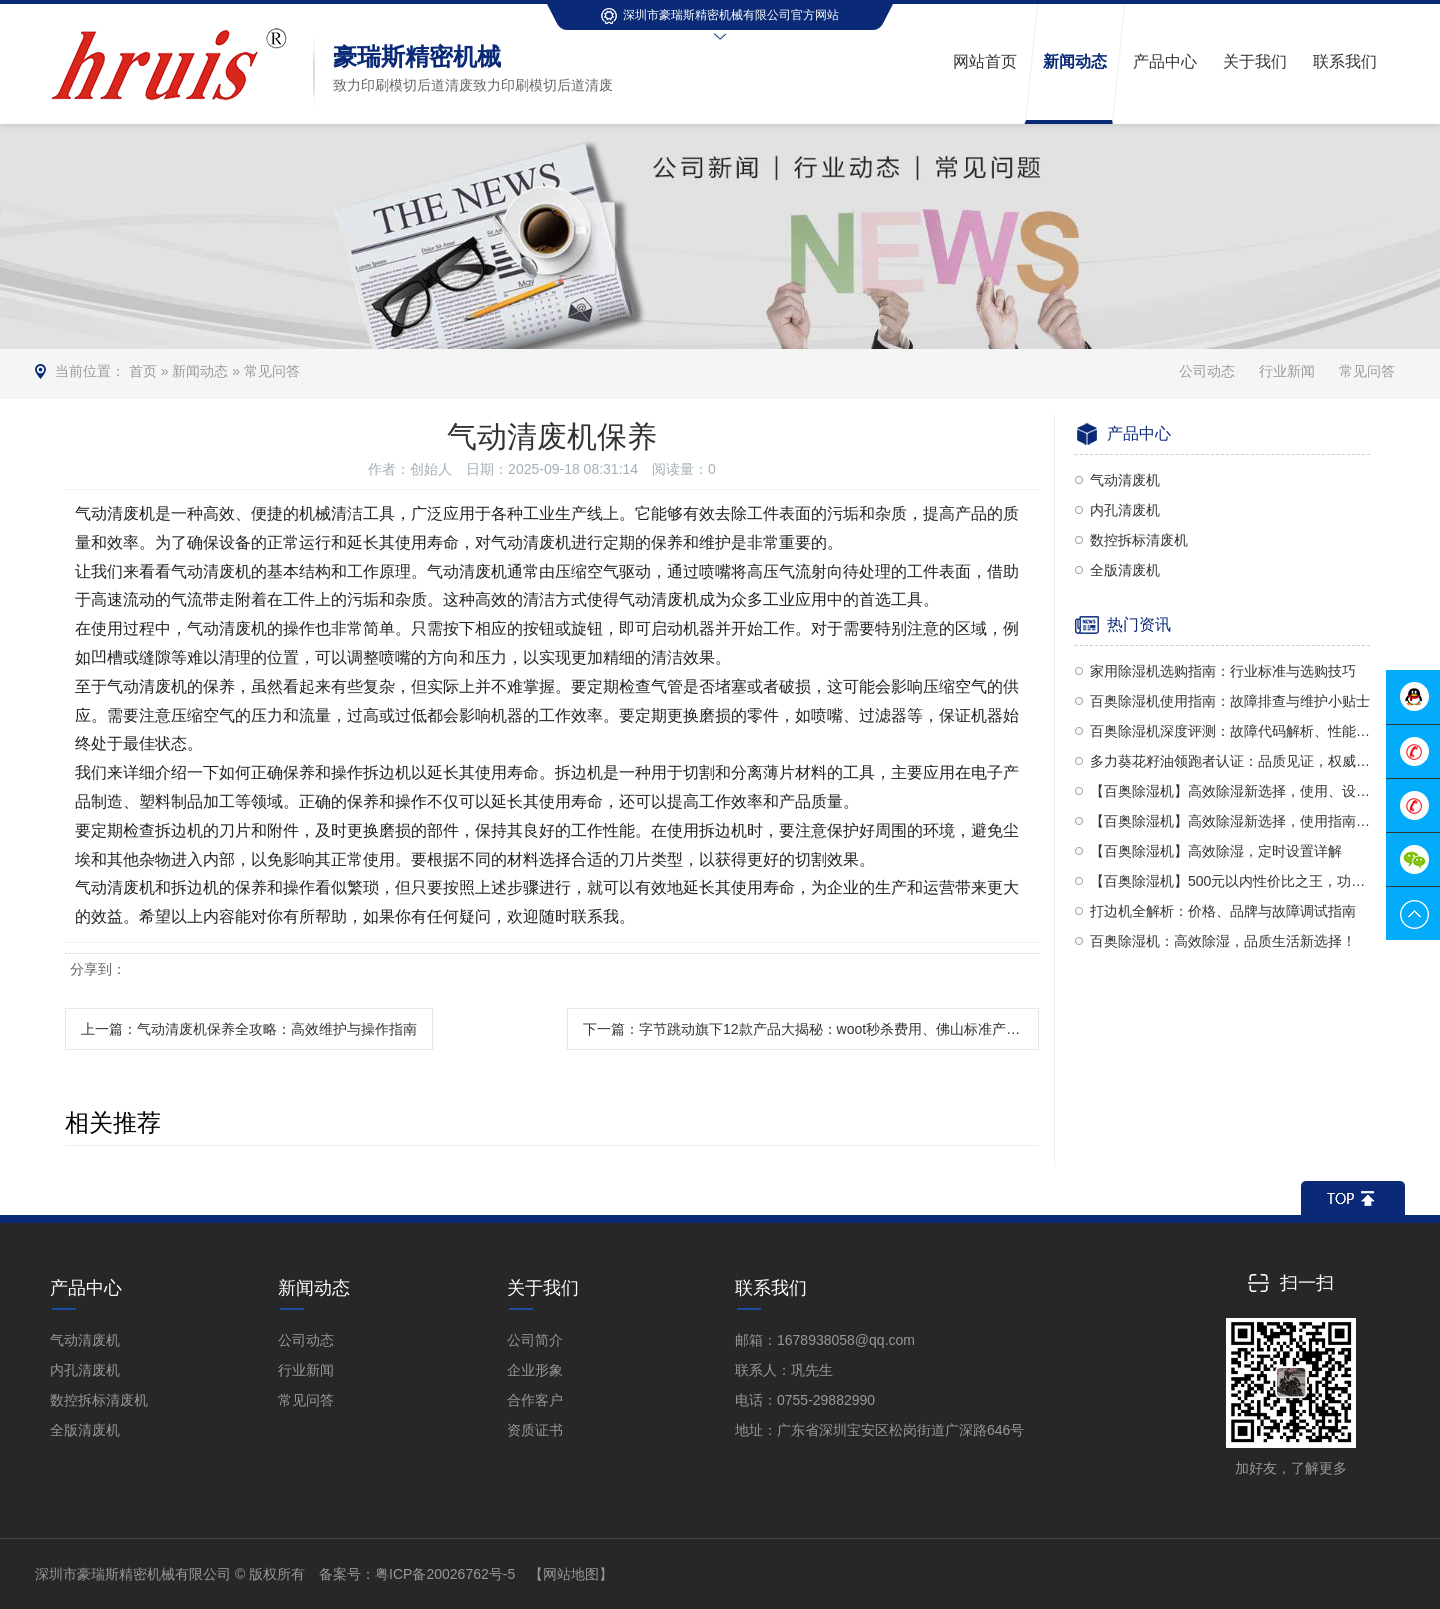 The image size is (1440, 1609). I want to click on 公司动态, so click(1207, 371).